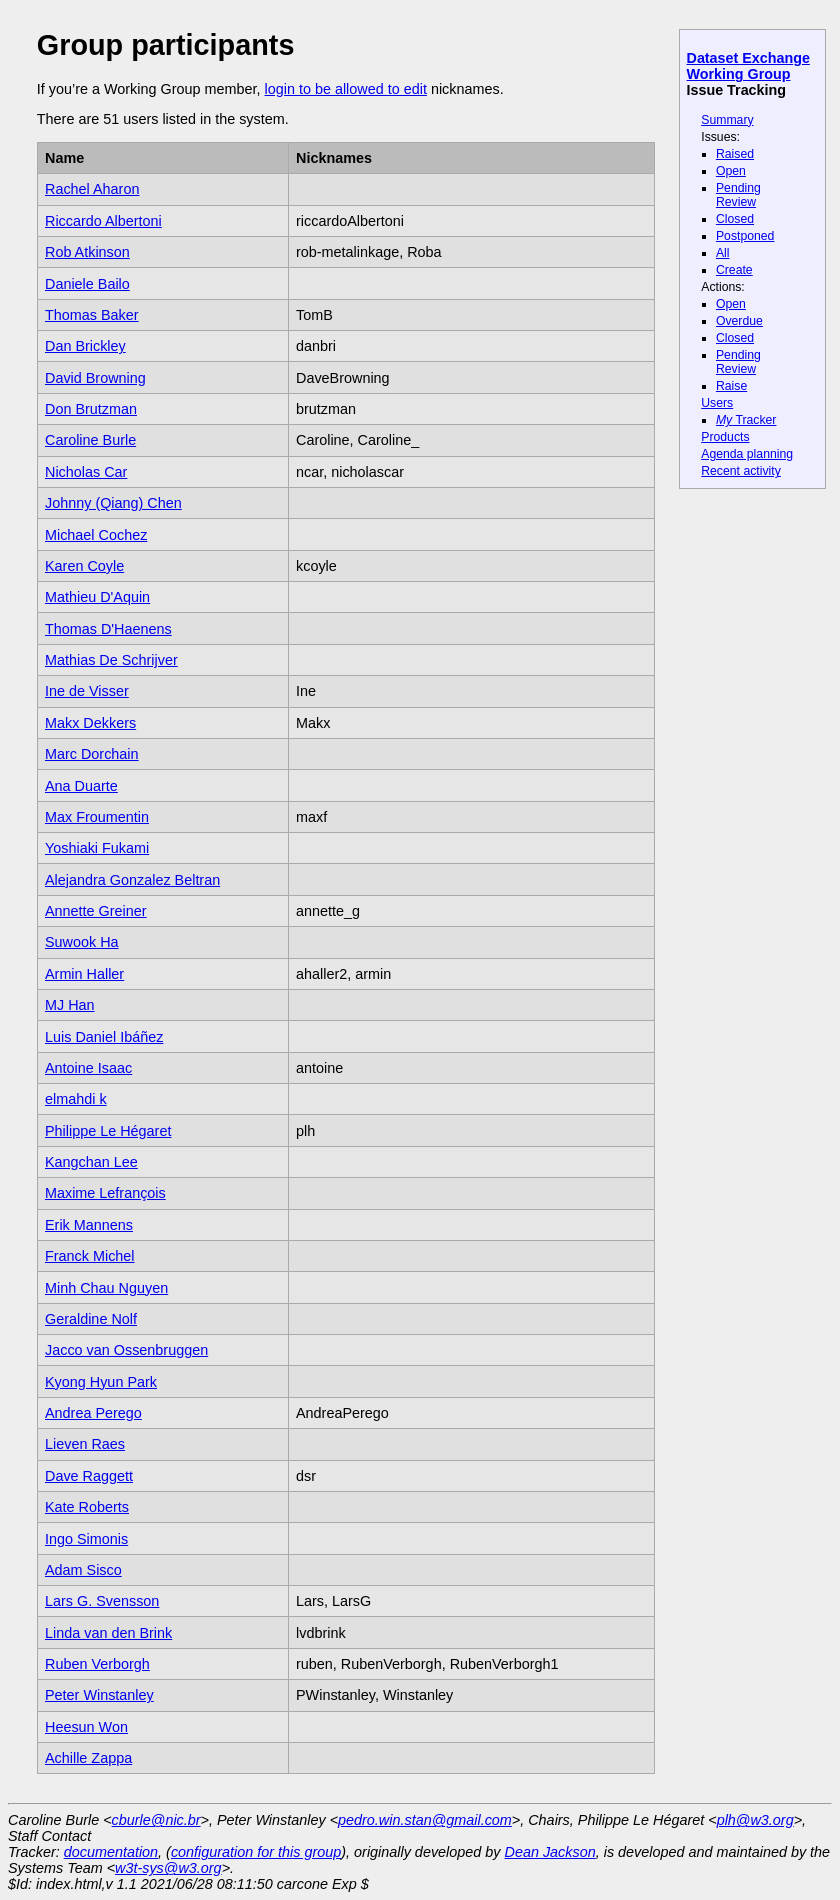 The width and height of the screenshot is (840, 1900). What do you see at coordinates (86, 1727) in the screenshot?
I see `Heesun Won` at bounding box center [86, 1727].